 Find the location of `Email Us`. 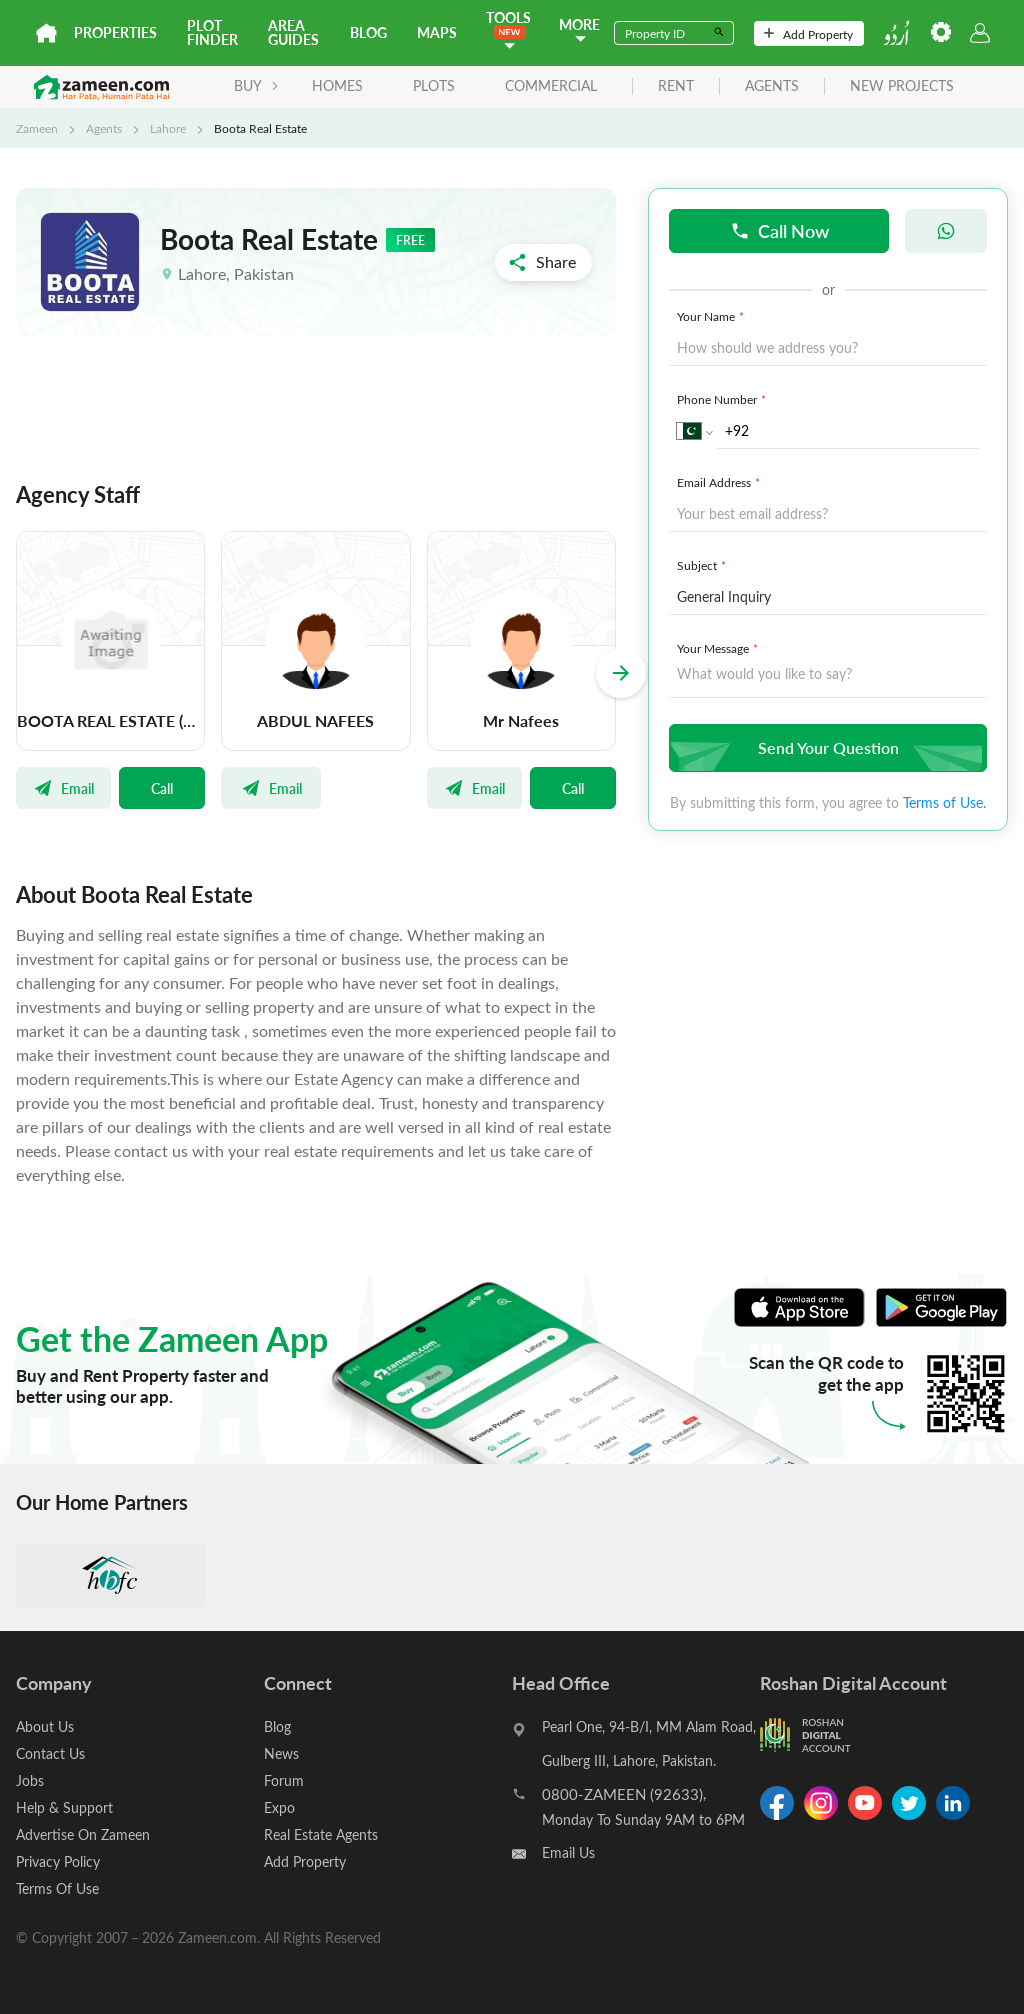

Email Us is located at coordinates (568, 1852).